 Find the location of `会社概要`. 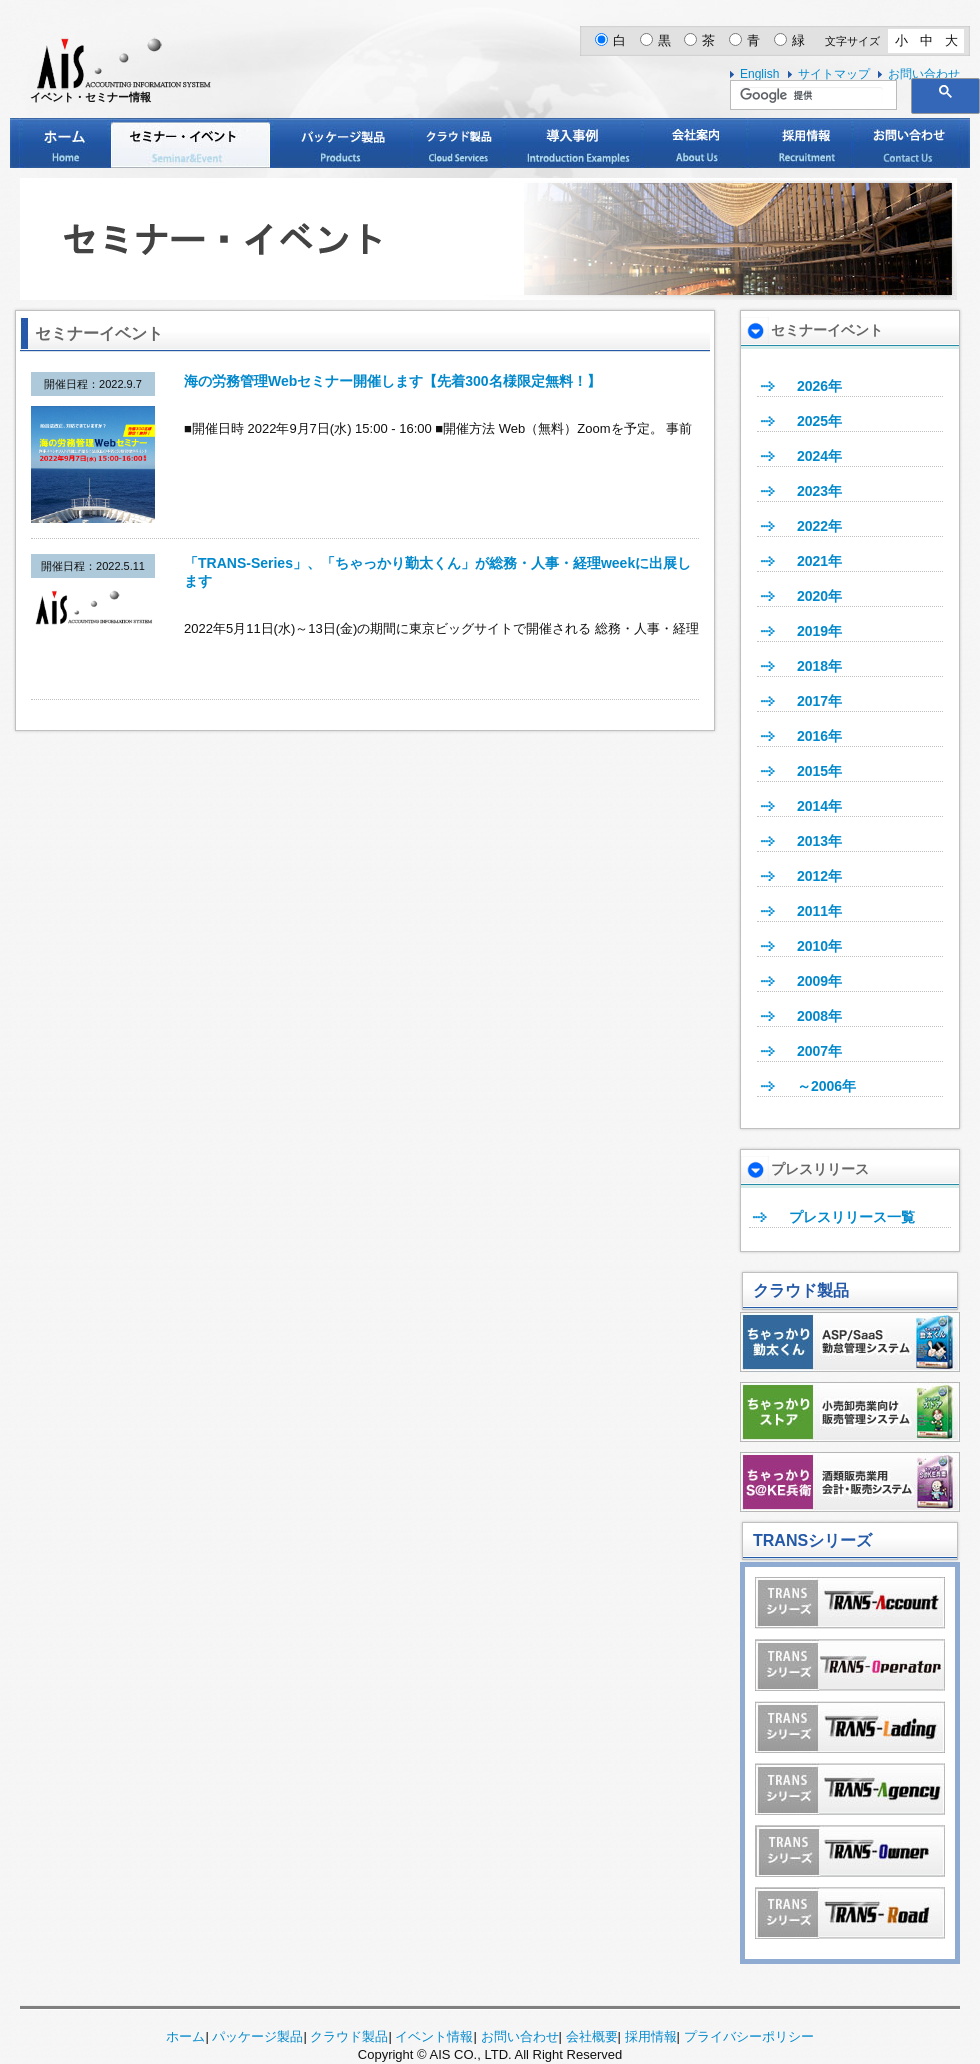

会社概要 is located at coordinates (592, 2036).